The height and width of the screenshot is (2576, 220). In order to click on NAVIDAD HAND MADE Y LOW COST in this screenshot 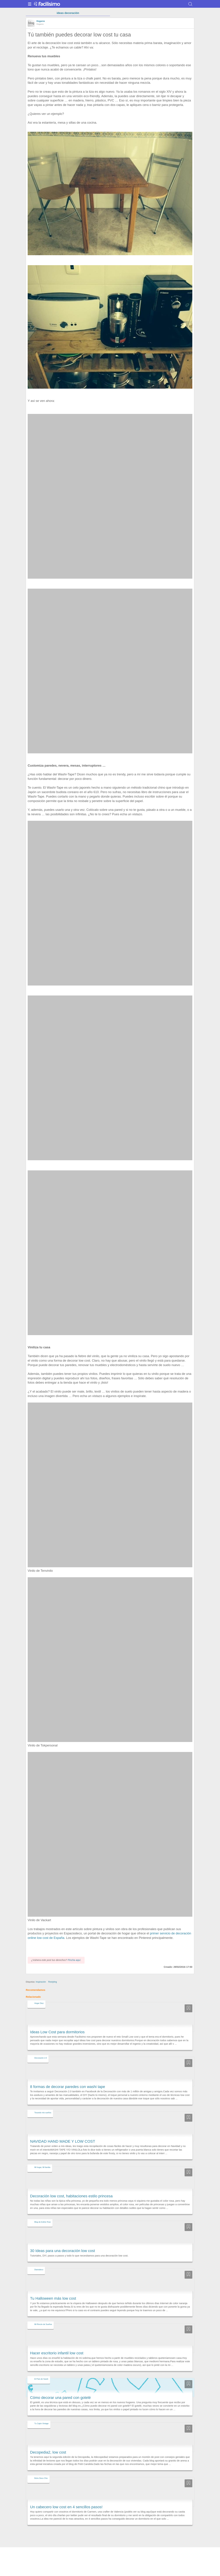, I will do `click(62, 2135)`.